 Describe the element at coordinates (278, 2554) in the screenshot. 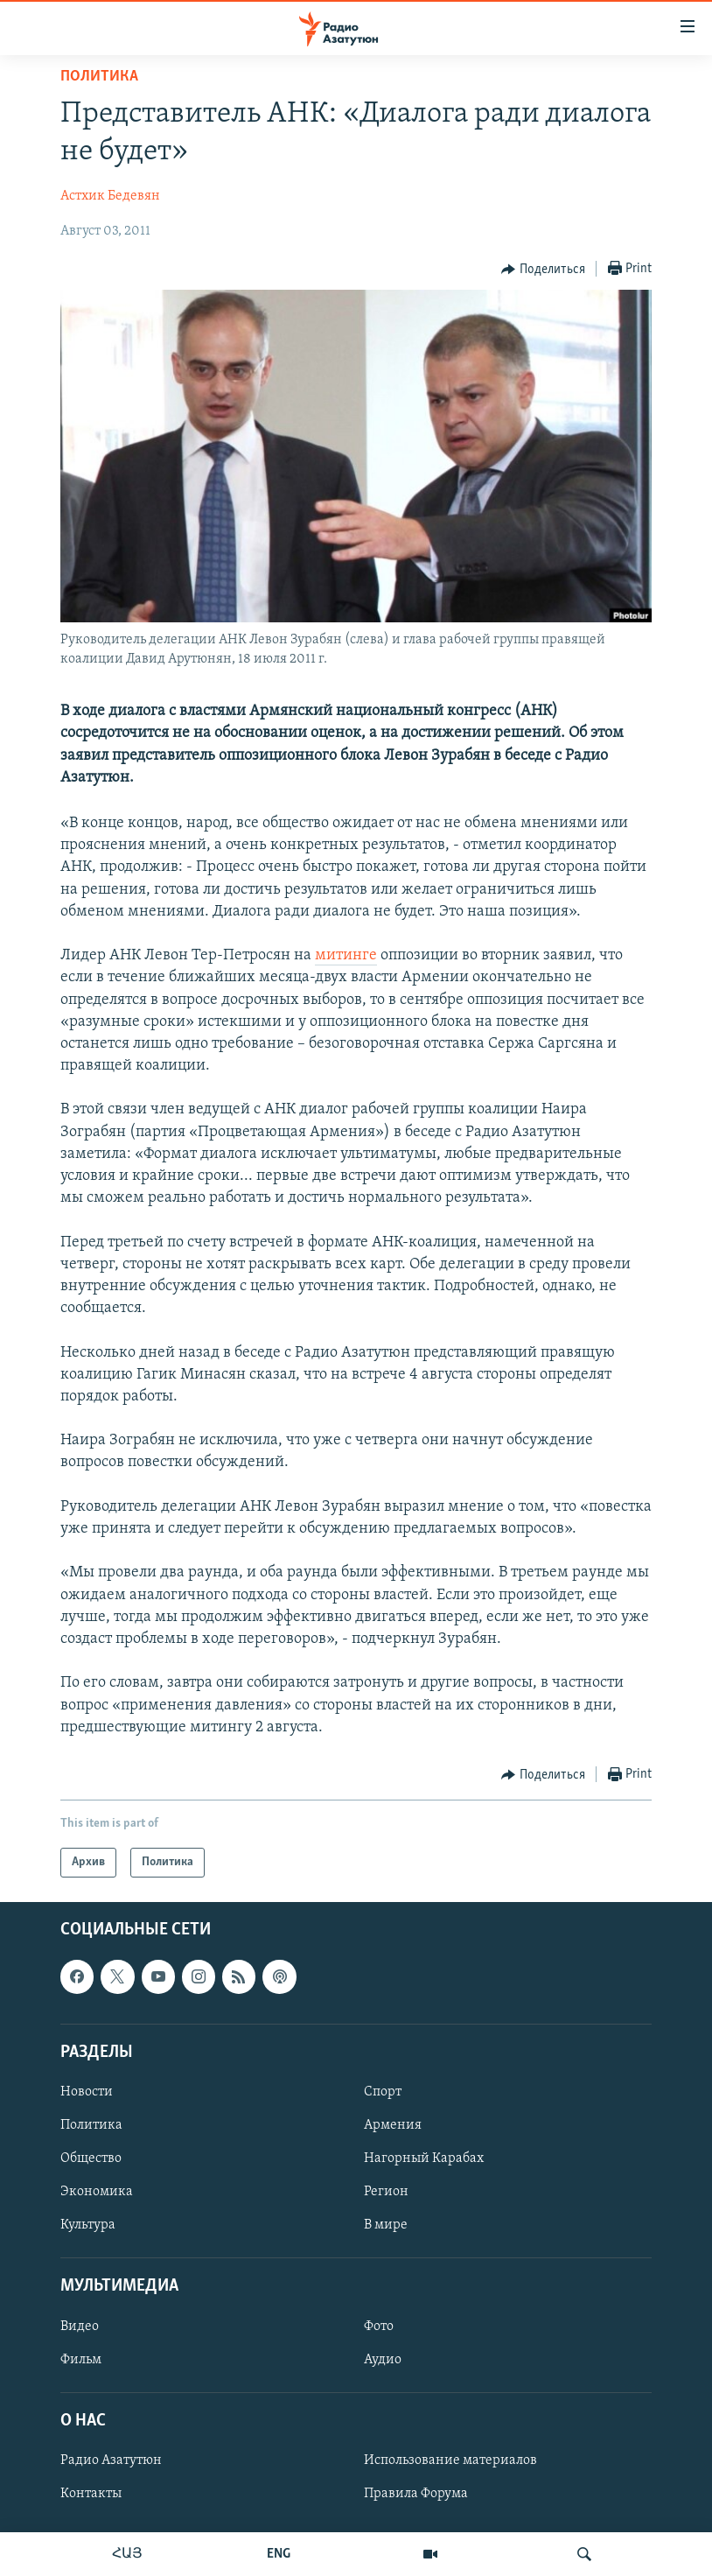

I see `ENG` at that location.